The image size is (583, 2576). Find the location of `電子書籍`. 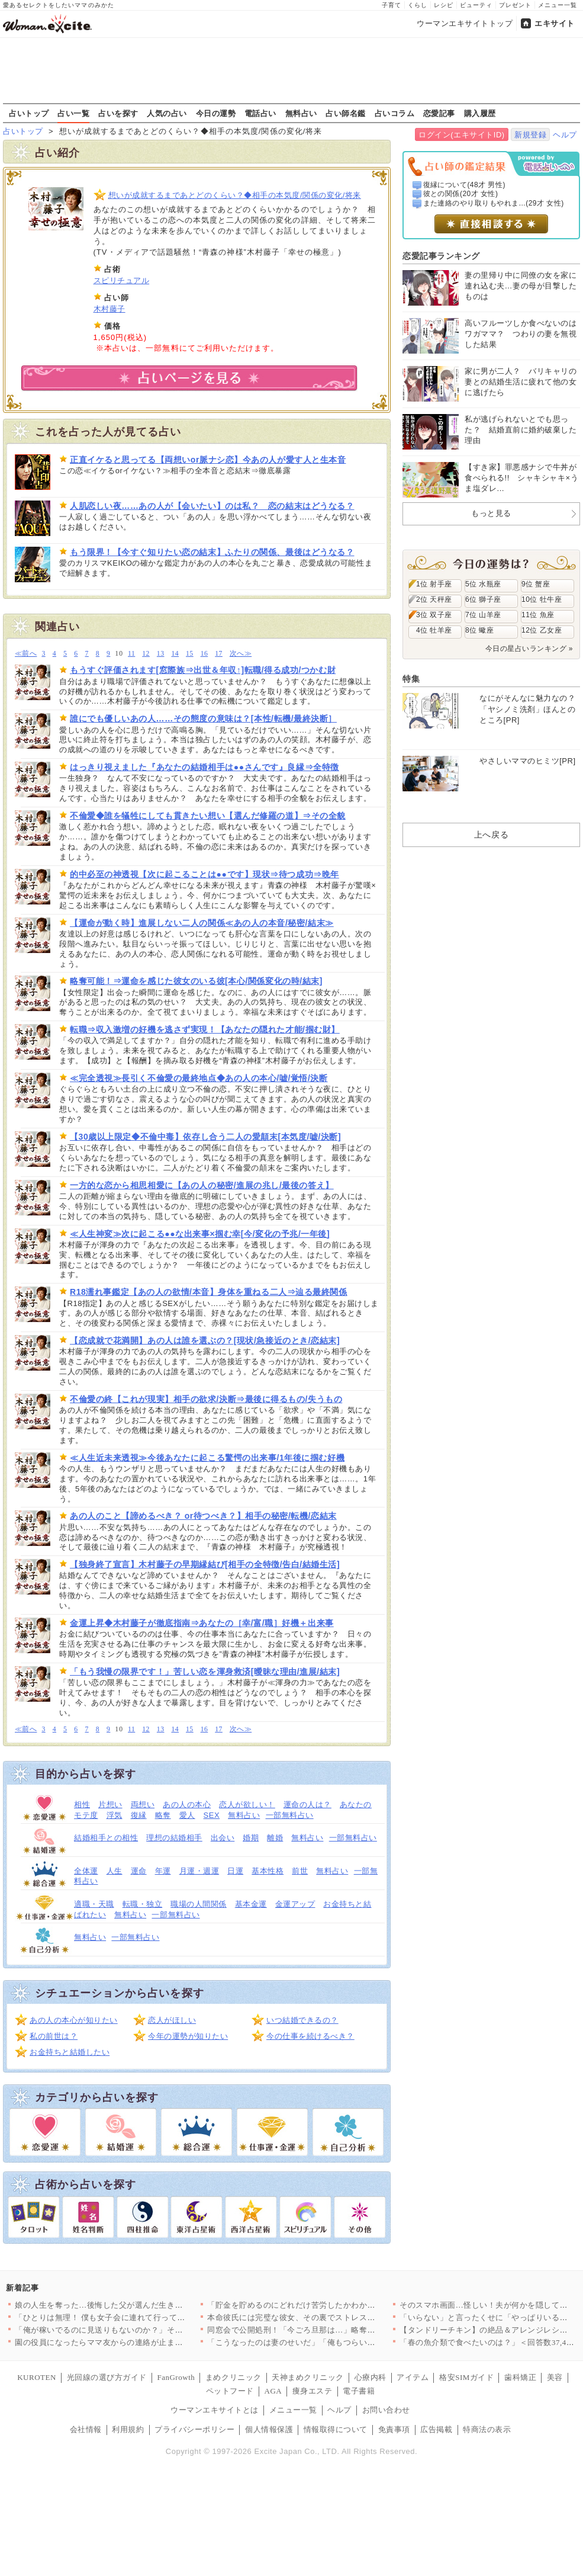

電子書籍 is located at coordinates (359, 2390).